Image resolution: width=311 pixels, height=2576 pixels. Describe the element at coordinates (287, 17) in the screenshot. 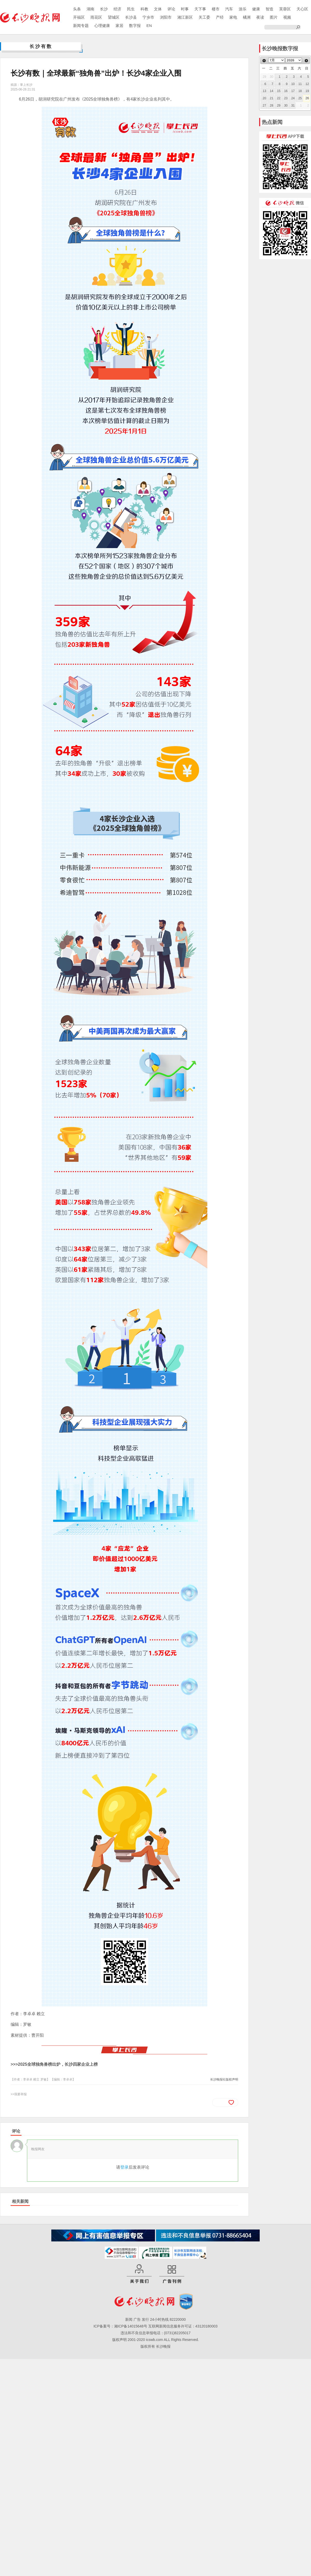

I see `视频` at that location.